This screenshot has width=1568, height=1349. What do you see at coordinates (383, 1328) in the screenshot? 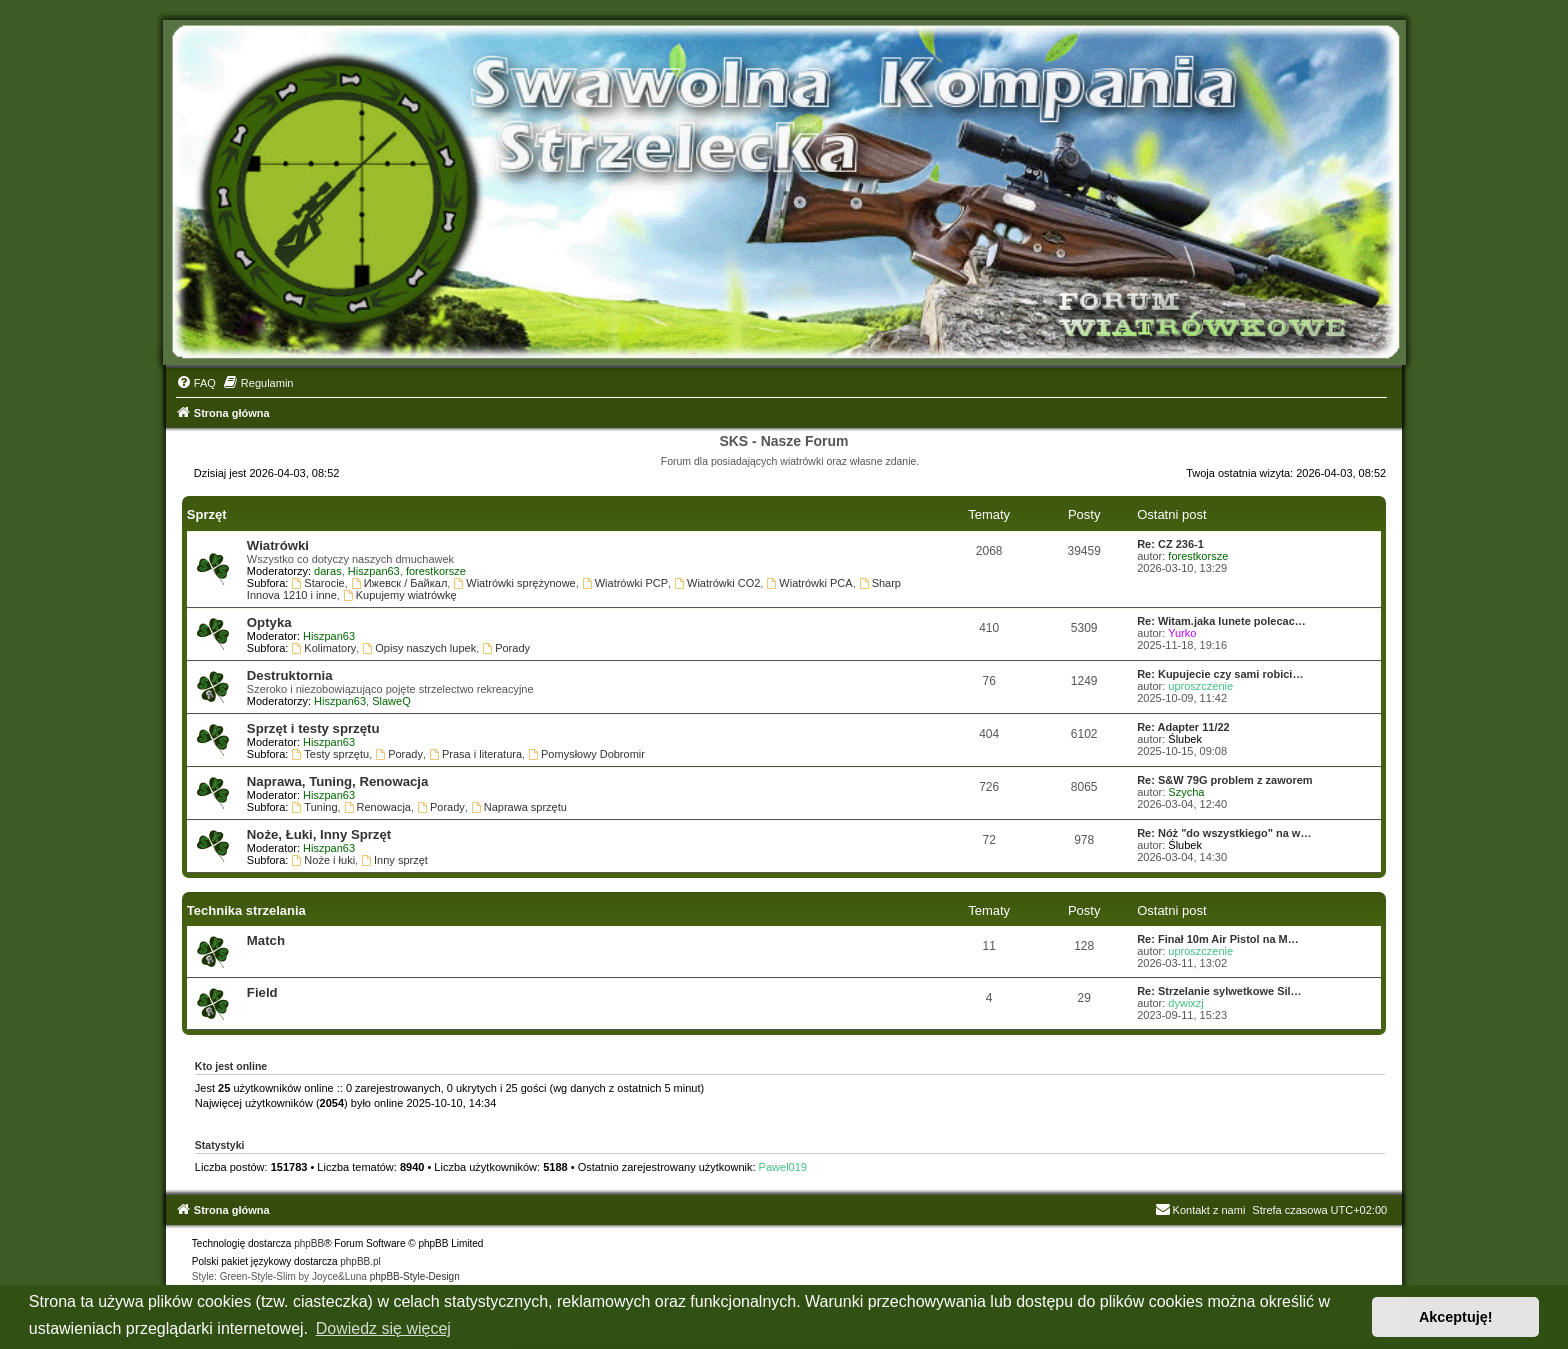
I see `Dowiedz się więcej [button]` at bounding box center [383, 1328].